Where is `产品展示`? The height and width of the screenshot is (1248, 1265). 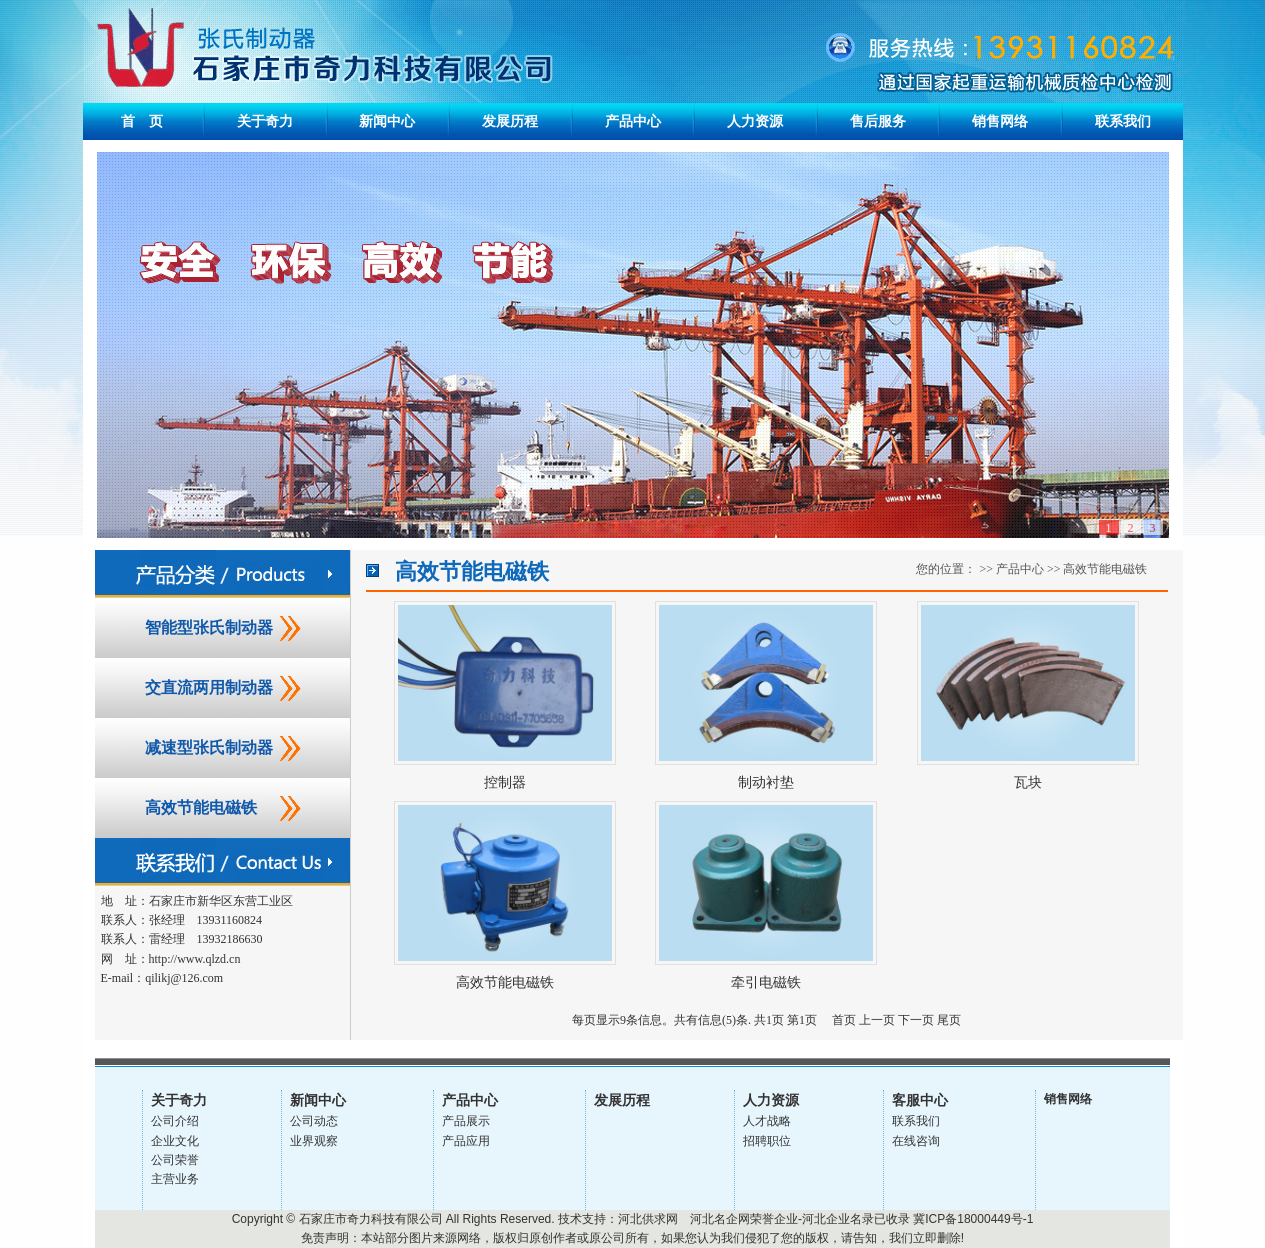
产品展示 is located at coordinates (466, 1121).